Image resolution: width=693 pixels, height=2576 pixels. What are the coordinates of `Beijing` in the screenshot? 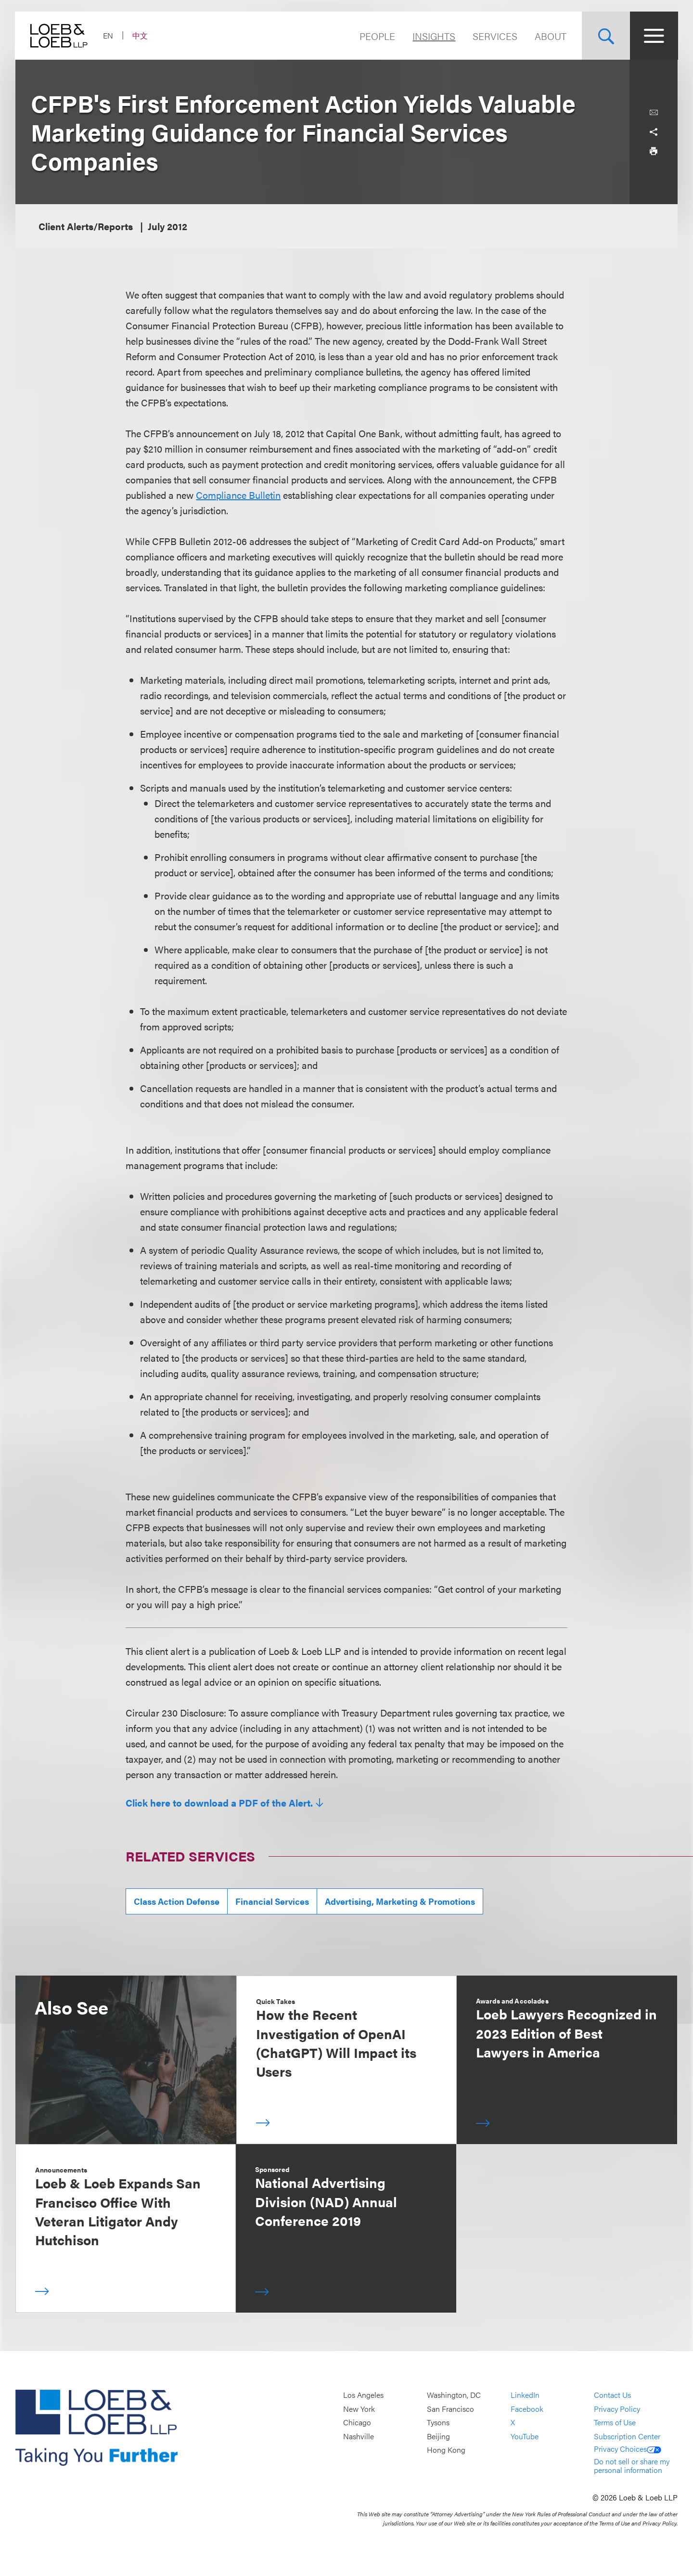 It's located at (438, 2436).